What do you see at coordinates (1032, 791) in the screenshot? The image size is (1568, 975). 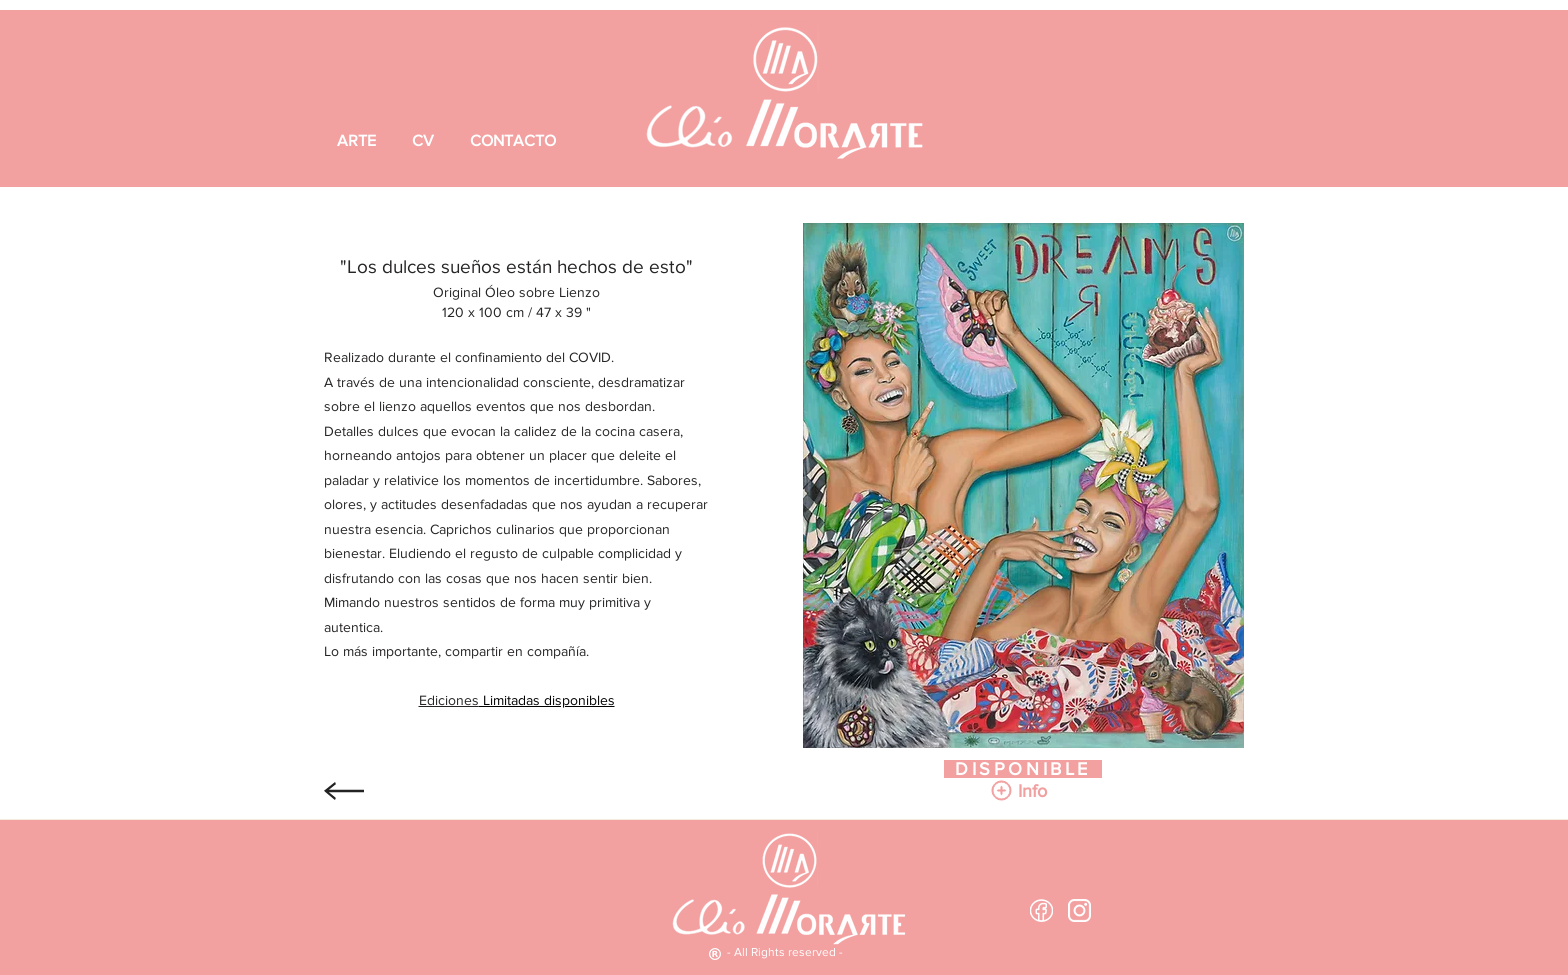 I see `[button]` at bounding box center [1032, 791].